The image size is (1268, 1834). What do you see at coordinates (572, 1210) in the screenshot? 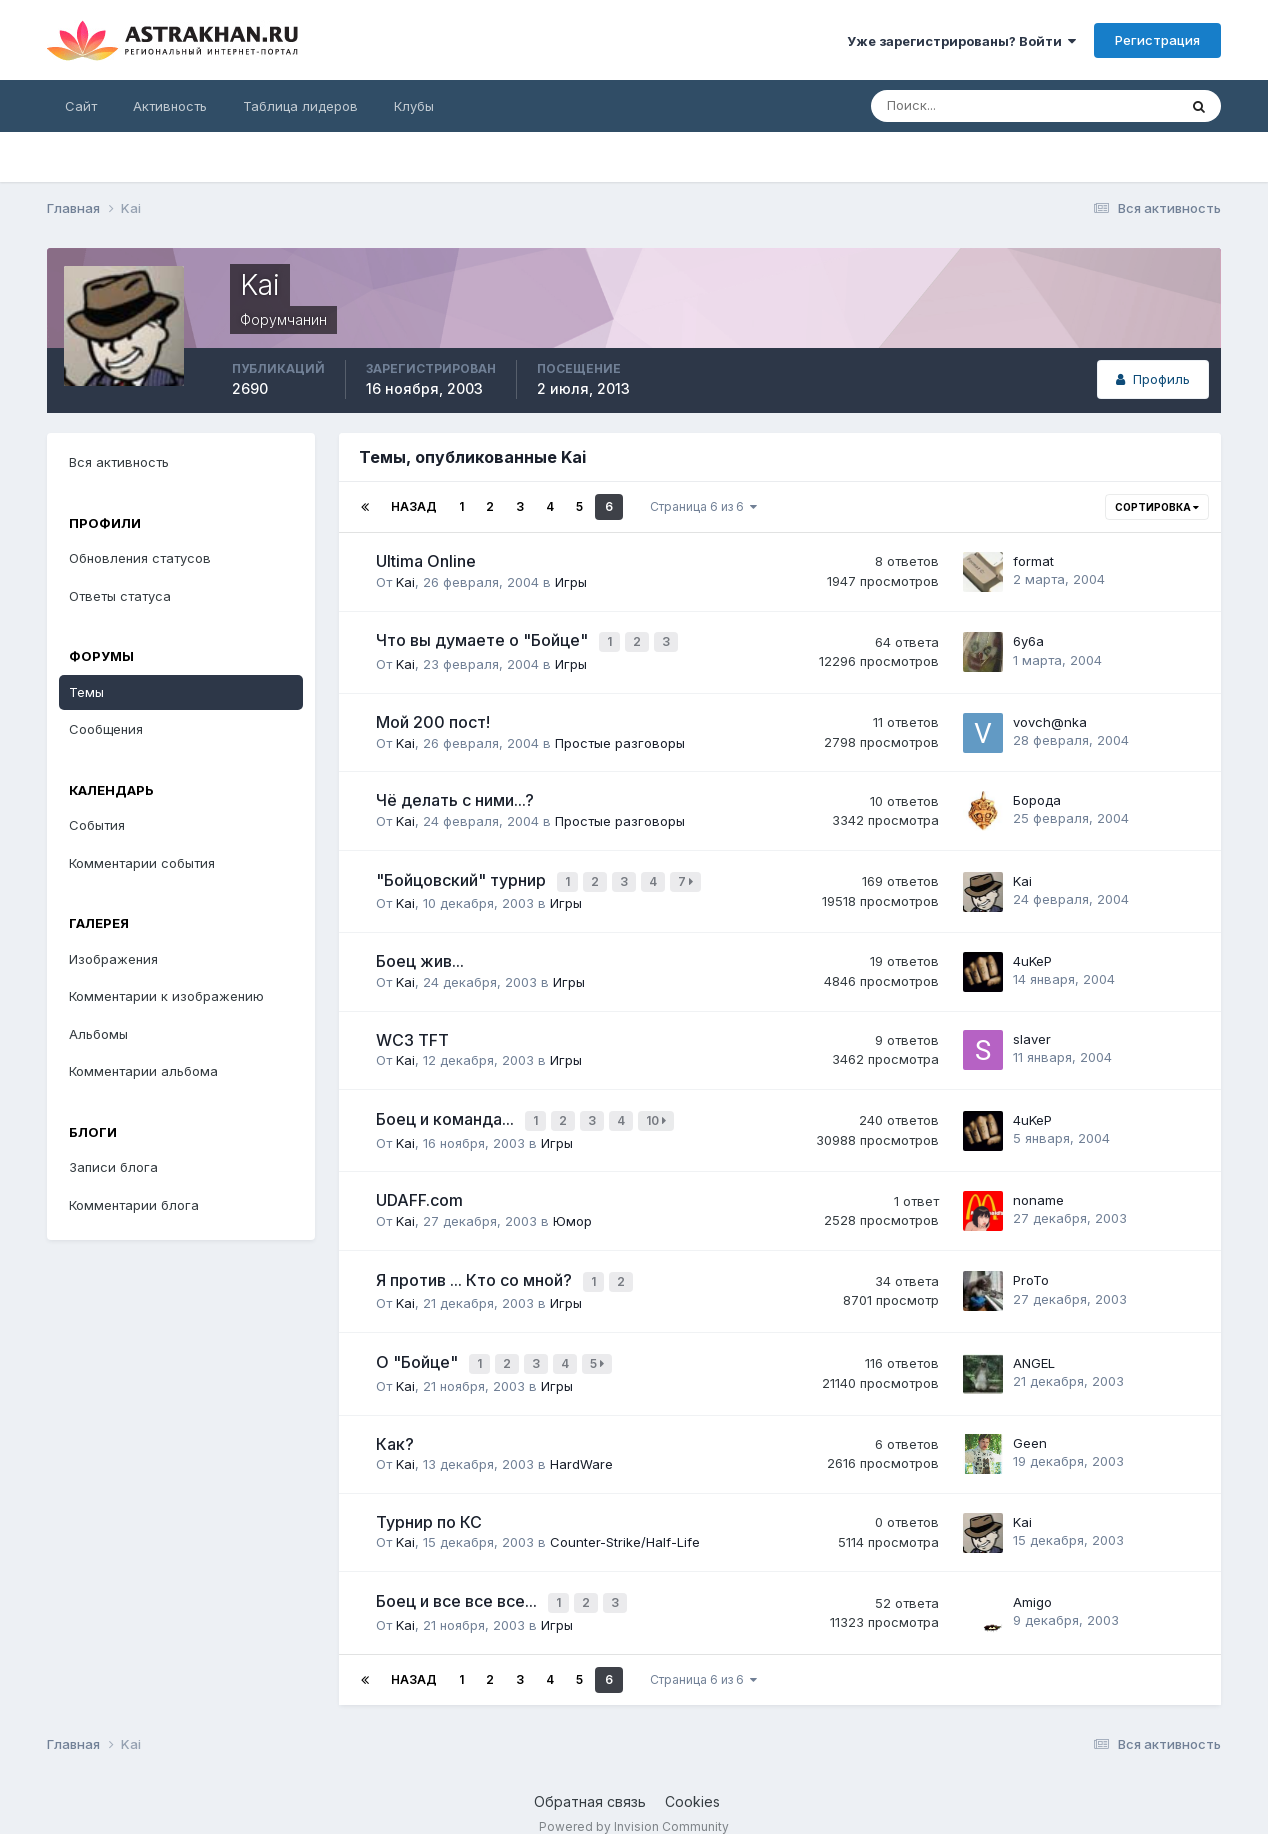
I see `Юмор` at bounding box center [572, 1210].